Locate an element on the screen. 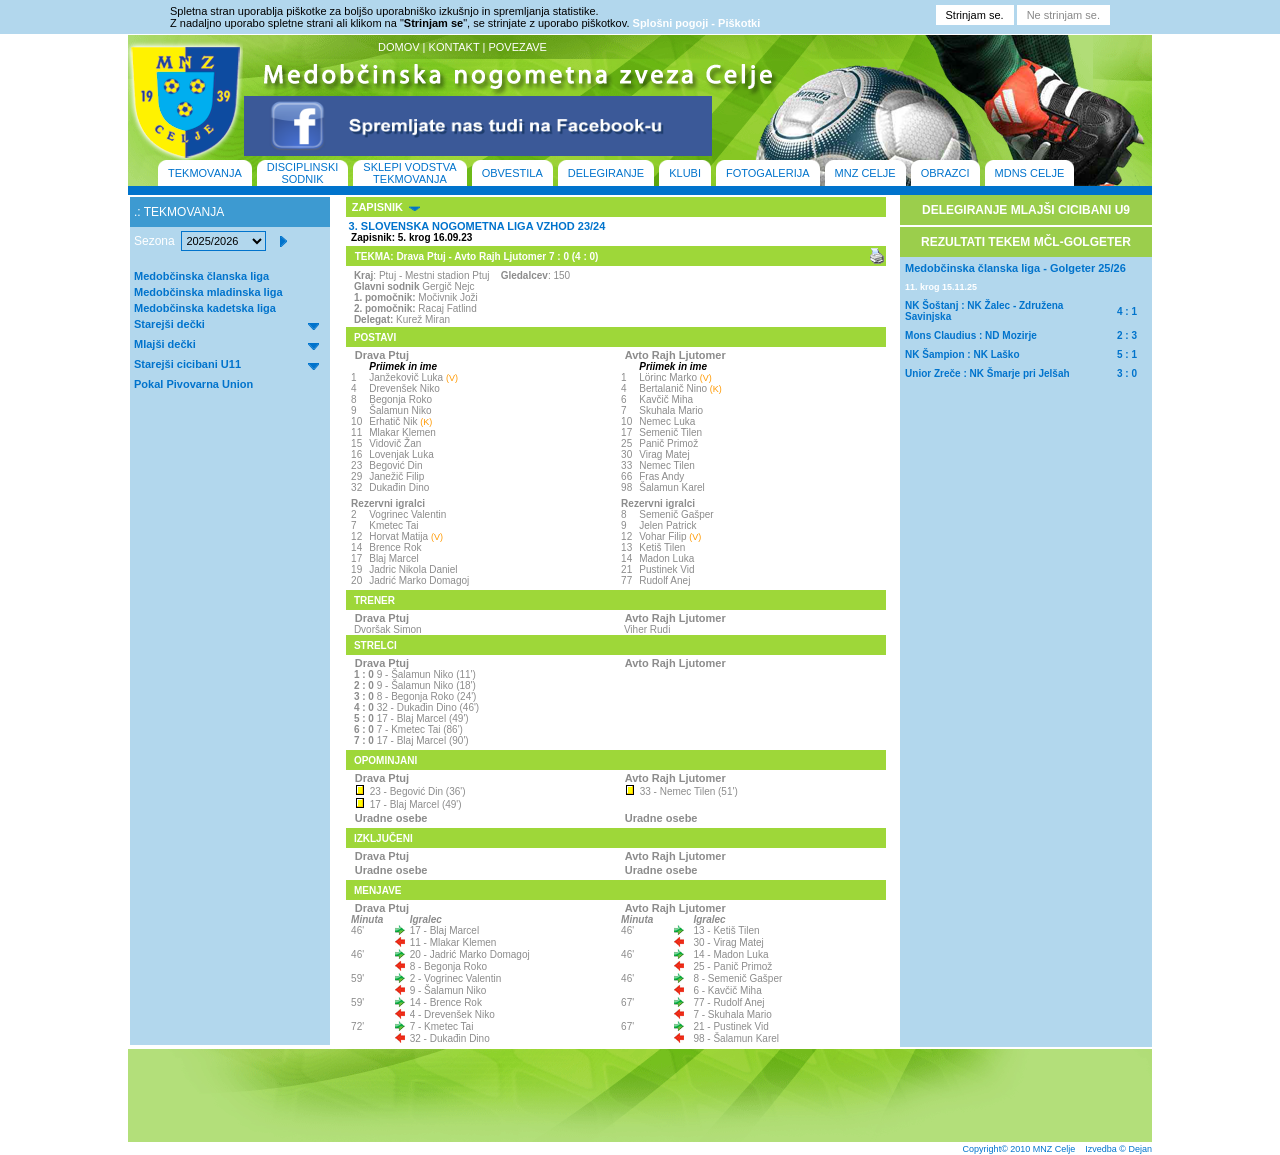 This screenshot has height=1155, width=1280. OBVESTILA is located at coordinates (512, 173).